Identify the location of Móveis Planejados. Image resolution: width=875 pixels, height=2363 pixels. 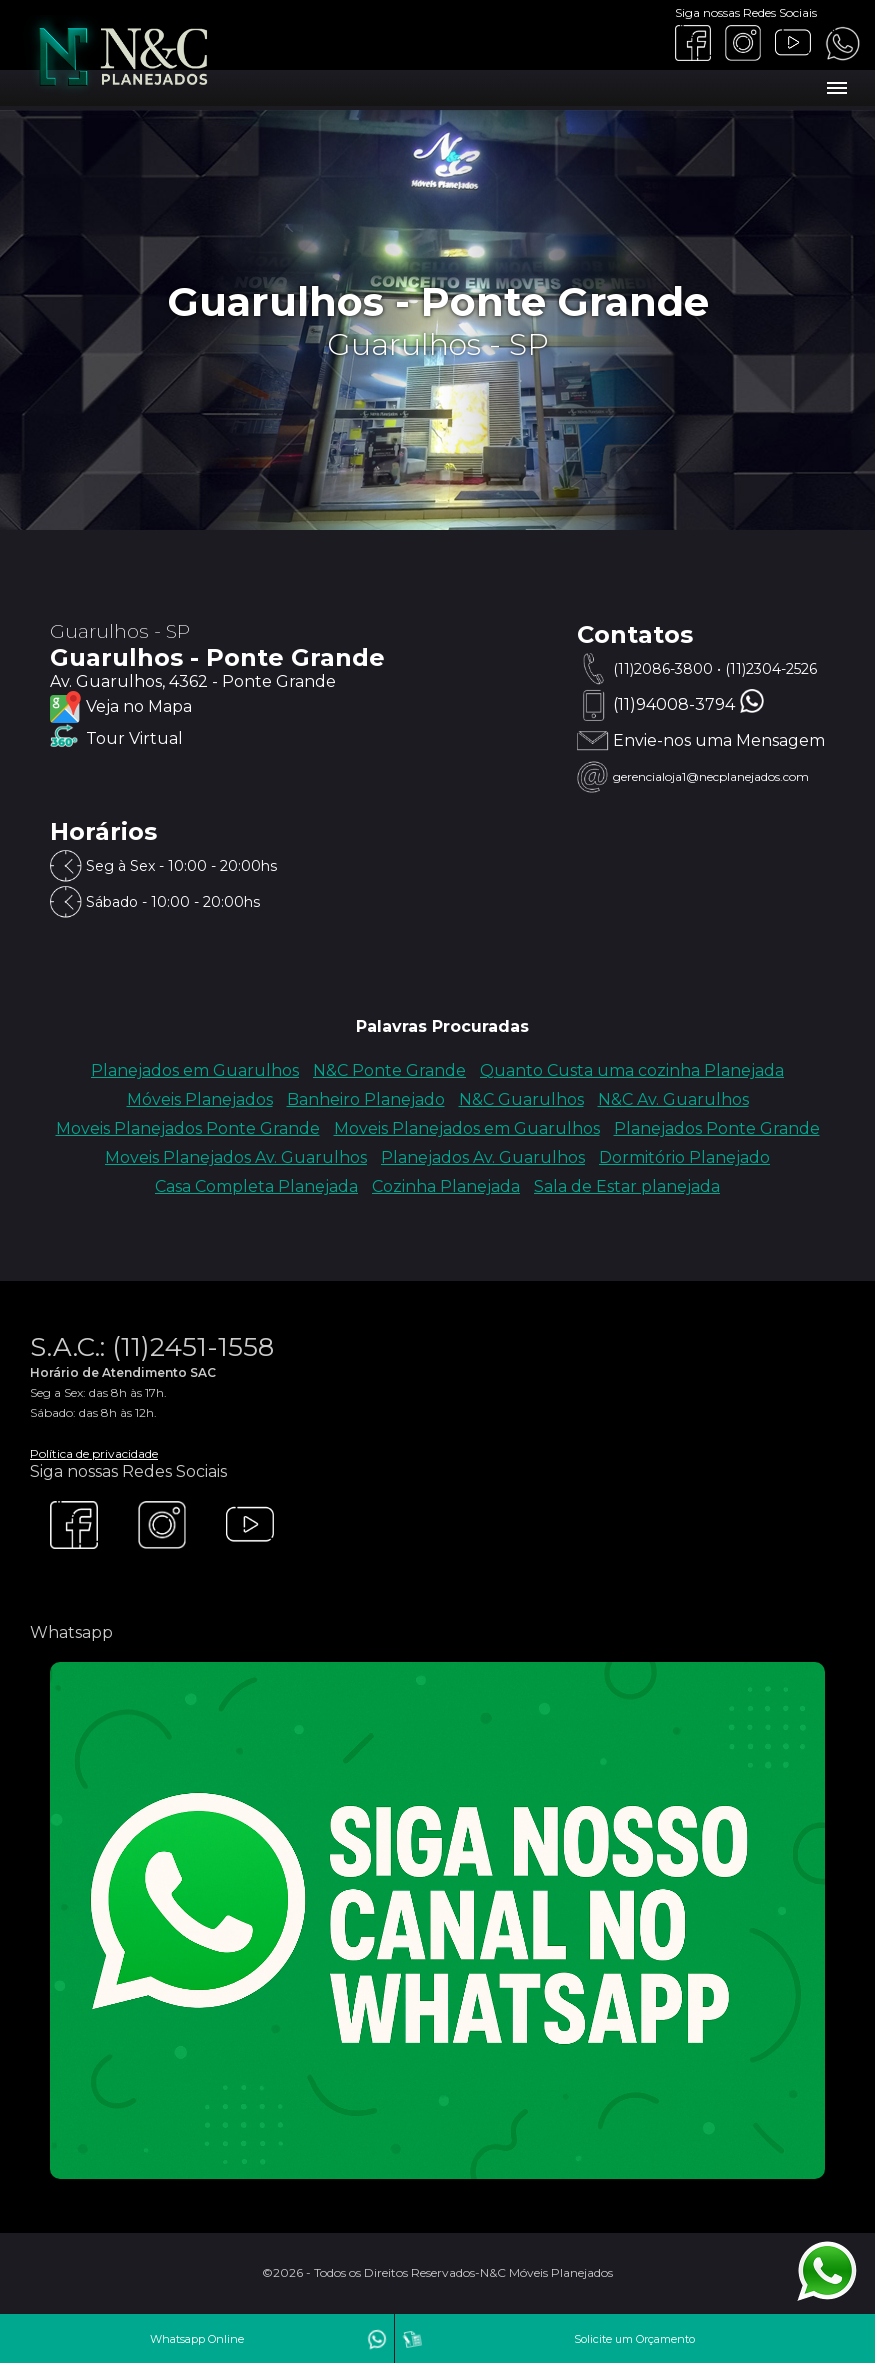
(200, 1099).